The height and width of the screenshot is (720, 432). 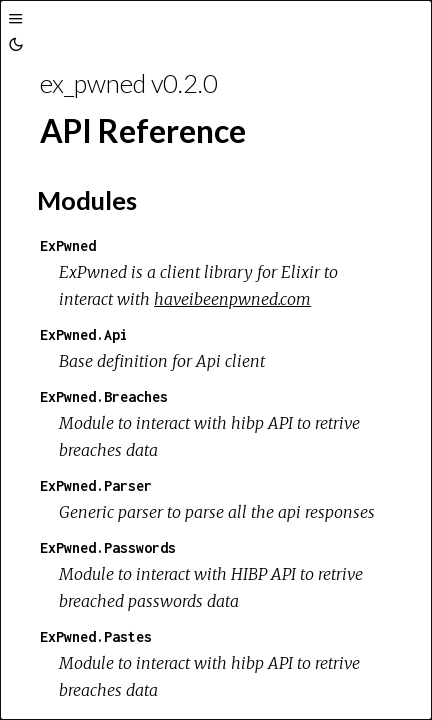 What do you see at coordinates (96, 636) in the screenshot?
I see `ExPwned.Pastes` at bounding box center [96, 636].